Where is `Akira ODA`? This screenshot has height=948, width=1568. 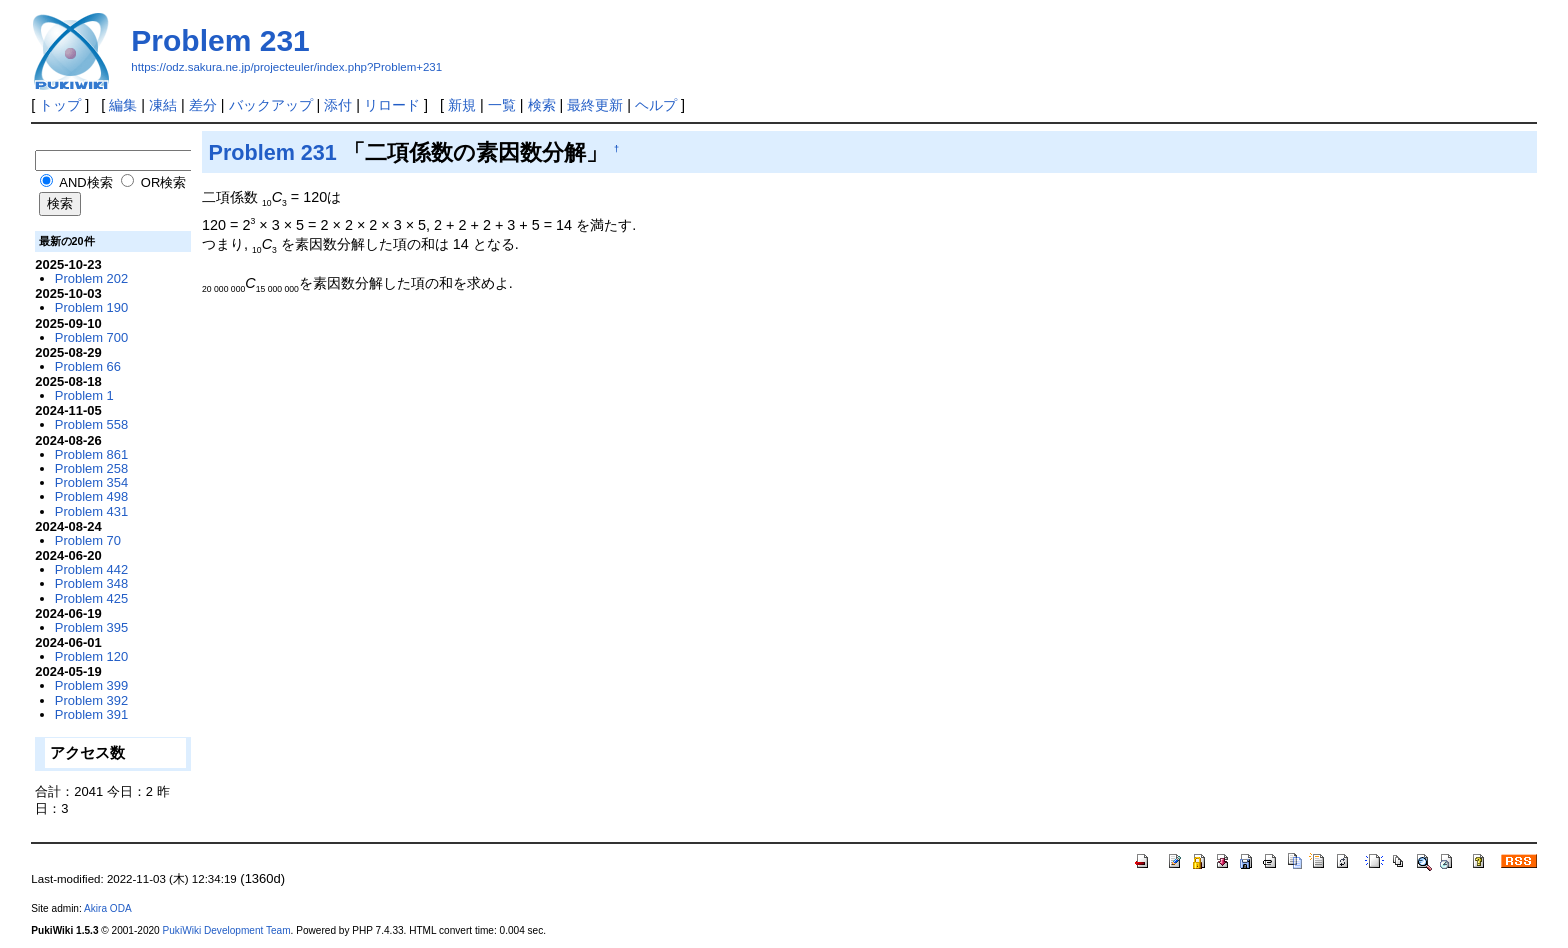
Akira ODA is located at coordinates (108, 908).